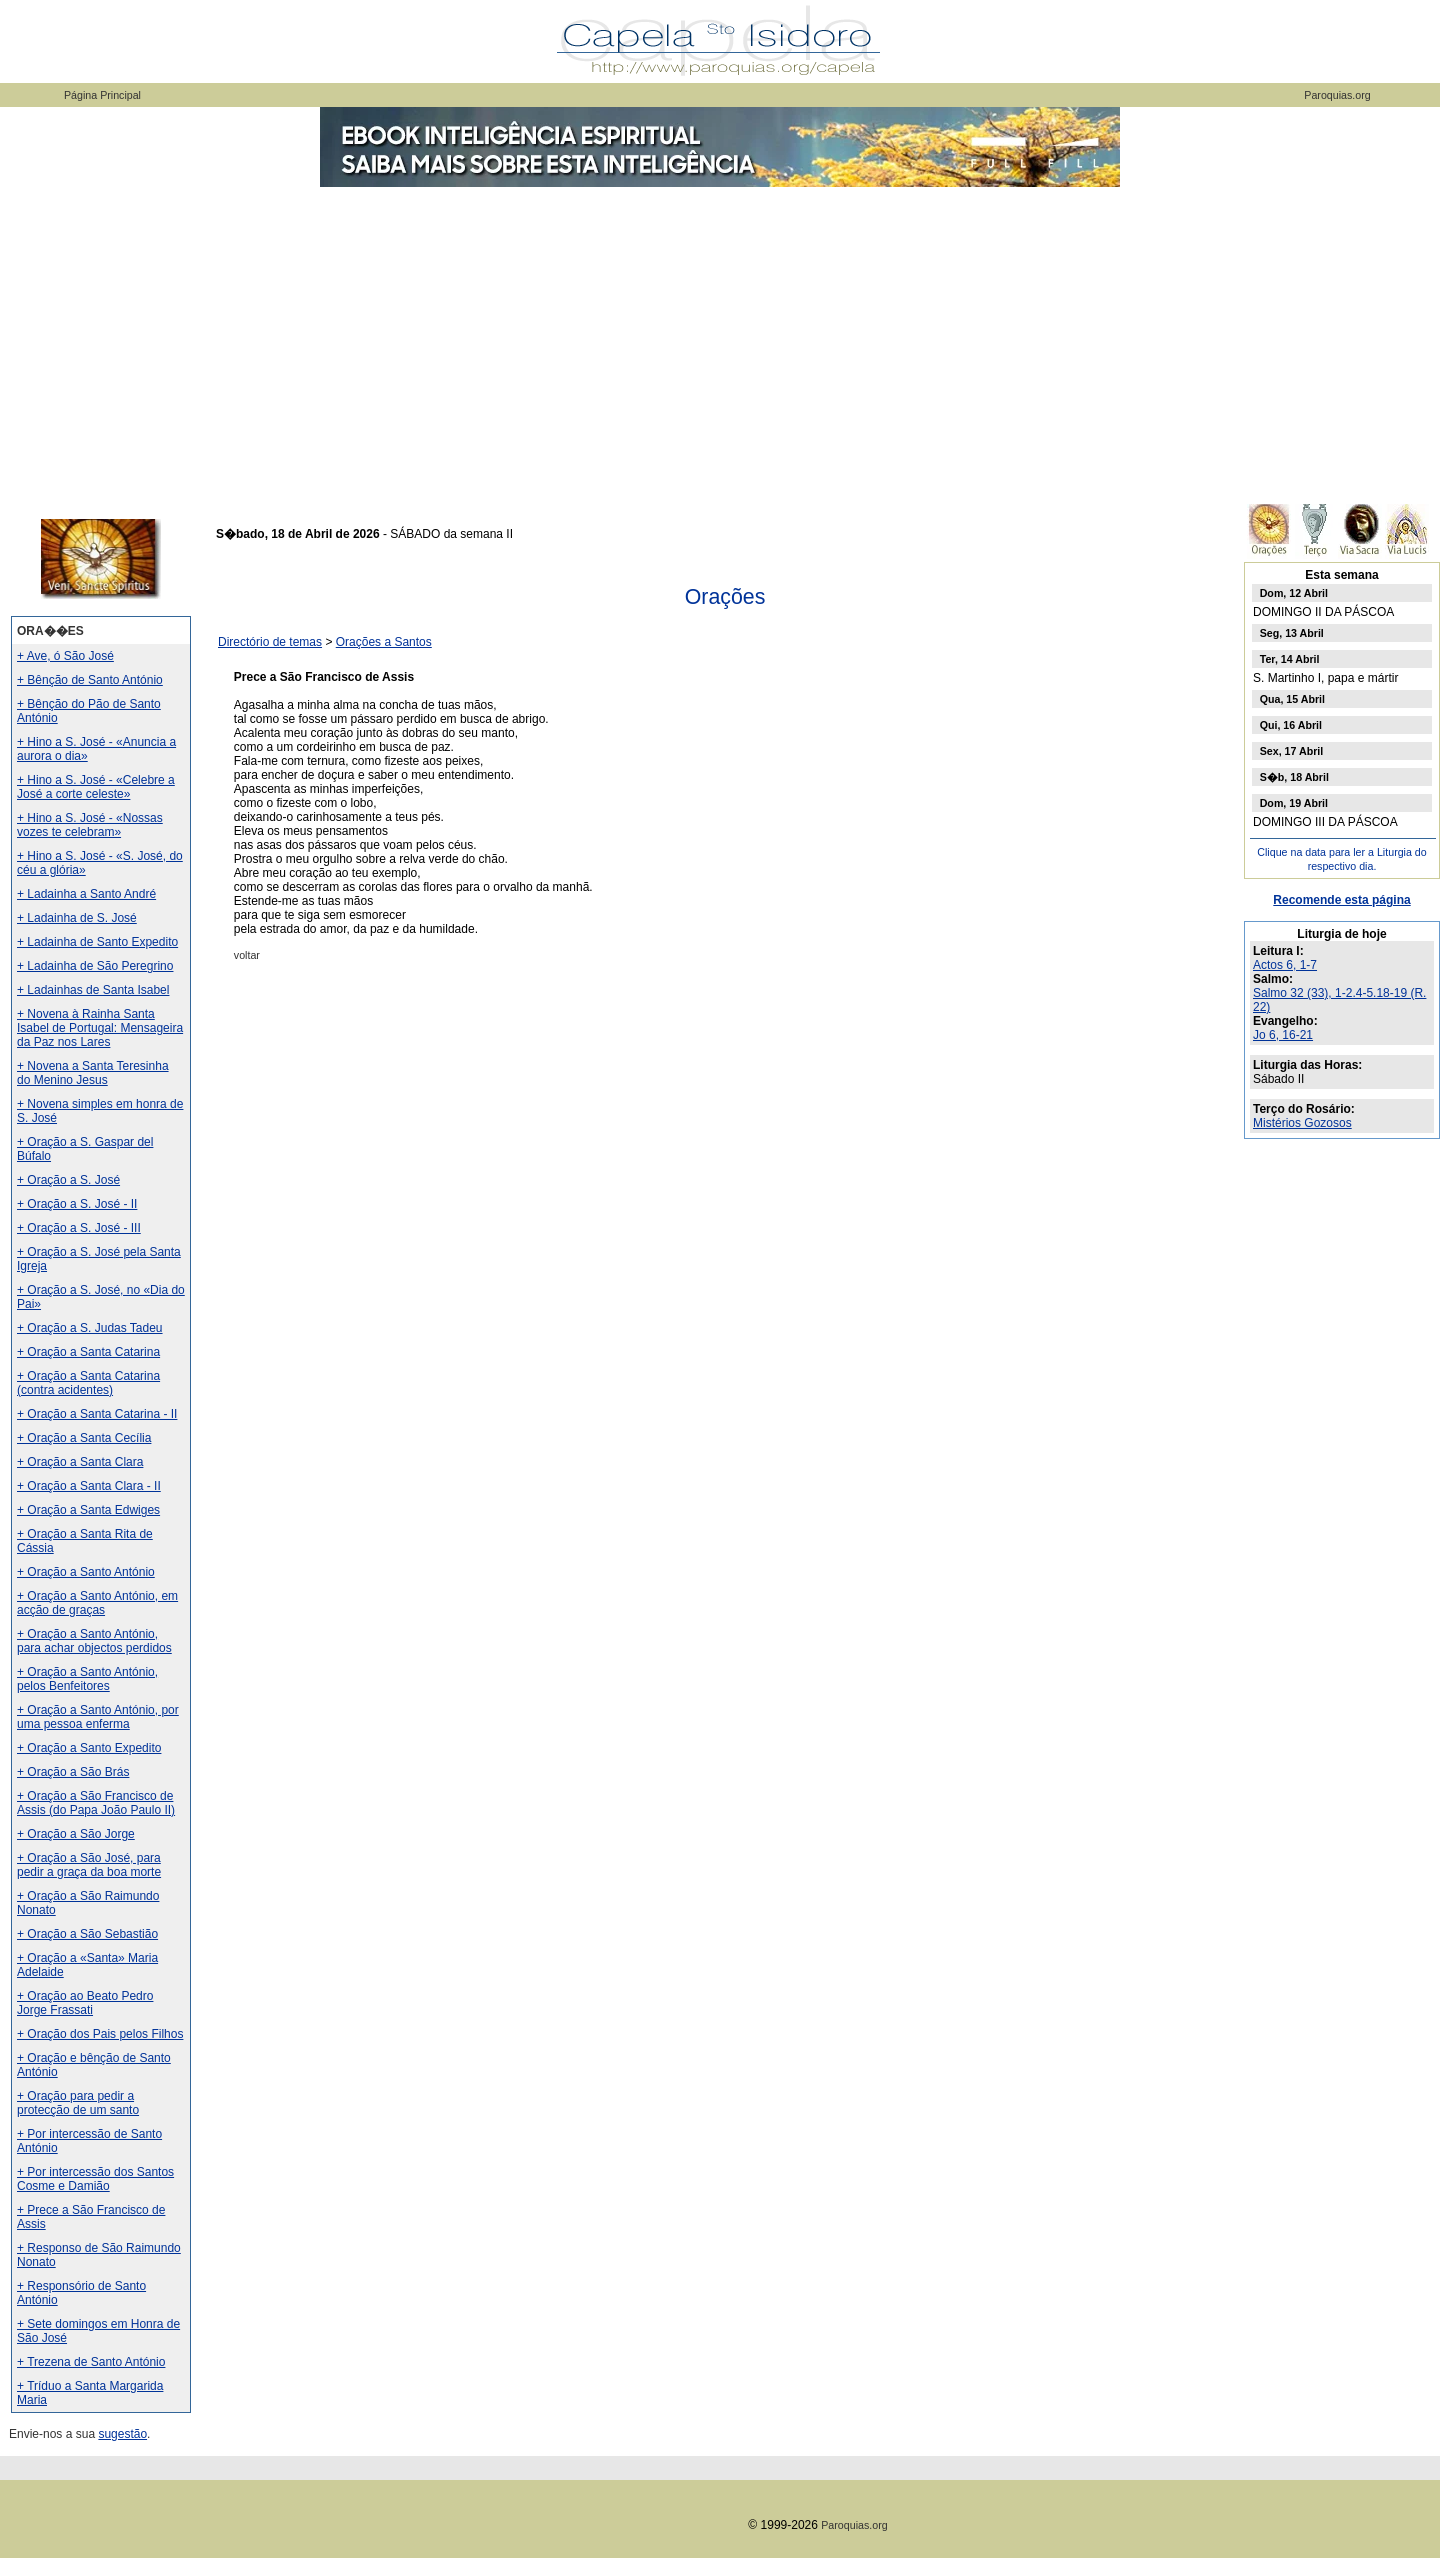  Describe the element at coordinates (1292, 699) in the screenshot. I see `Qua, 15 Abril` at that location.